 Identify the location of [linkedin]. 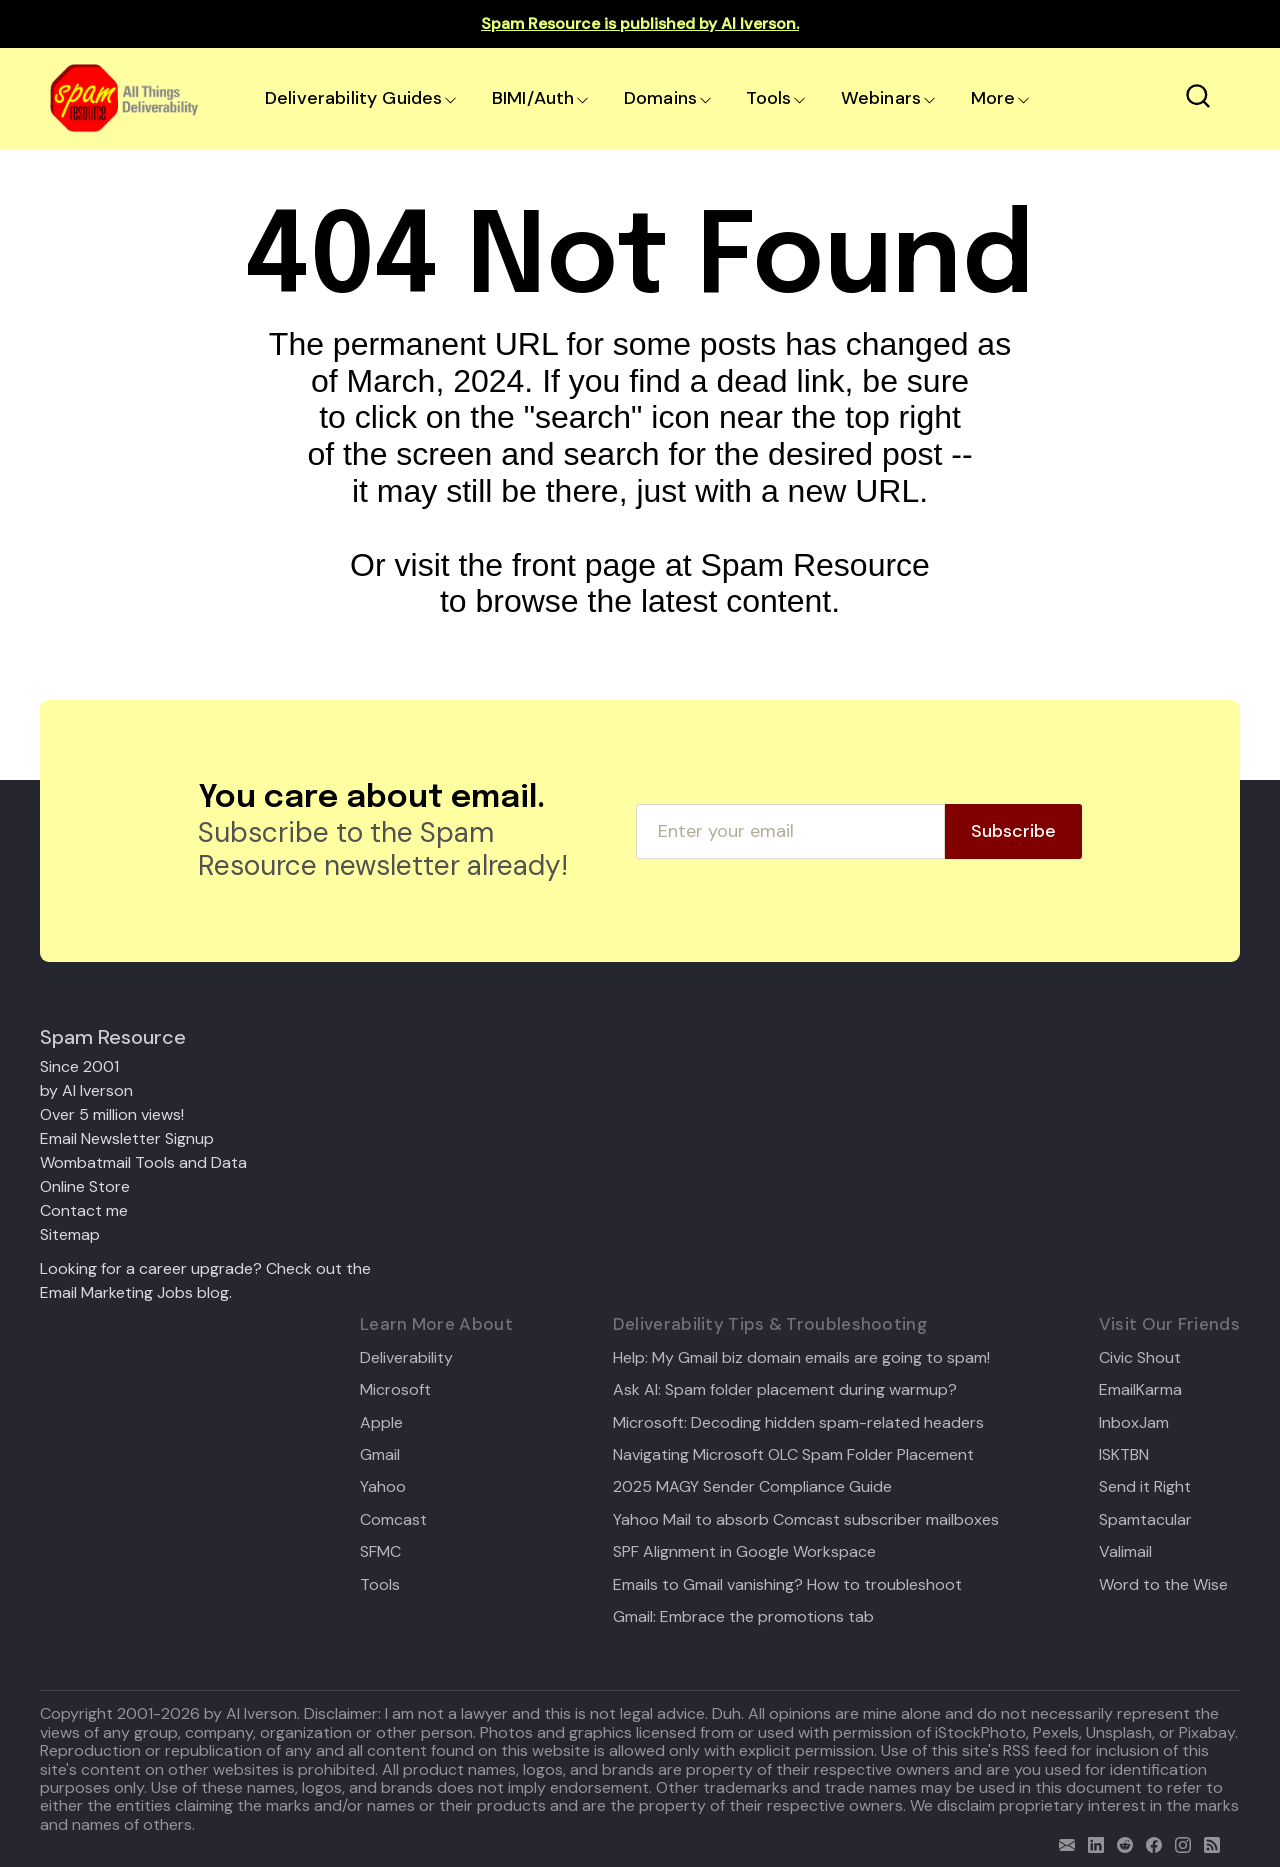
(1091, 1842).